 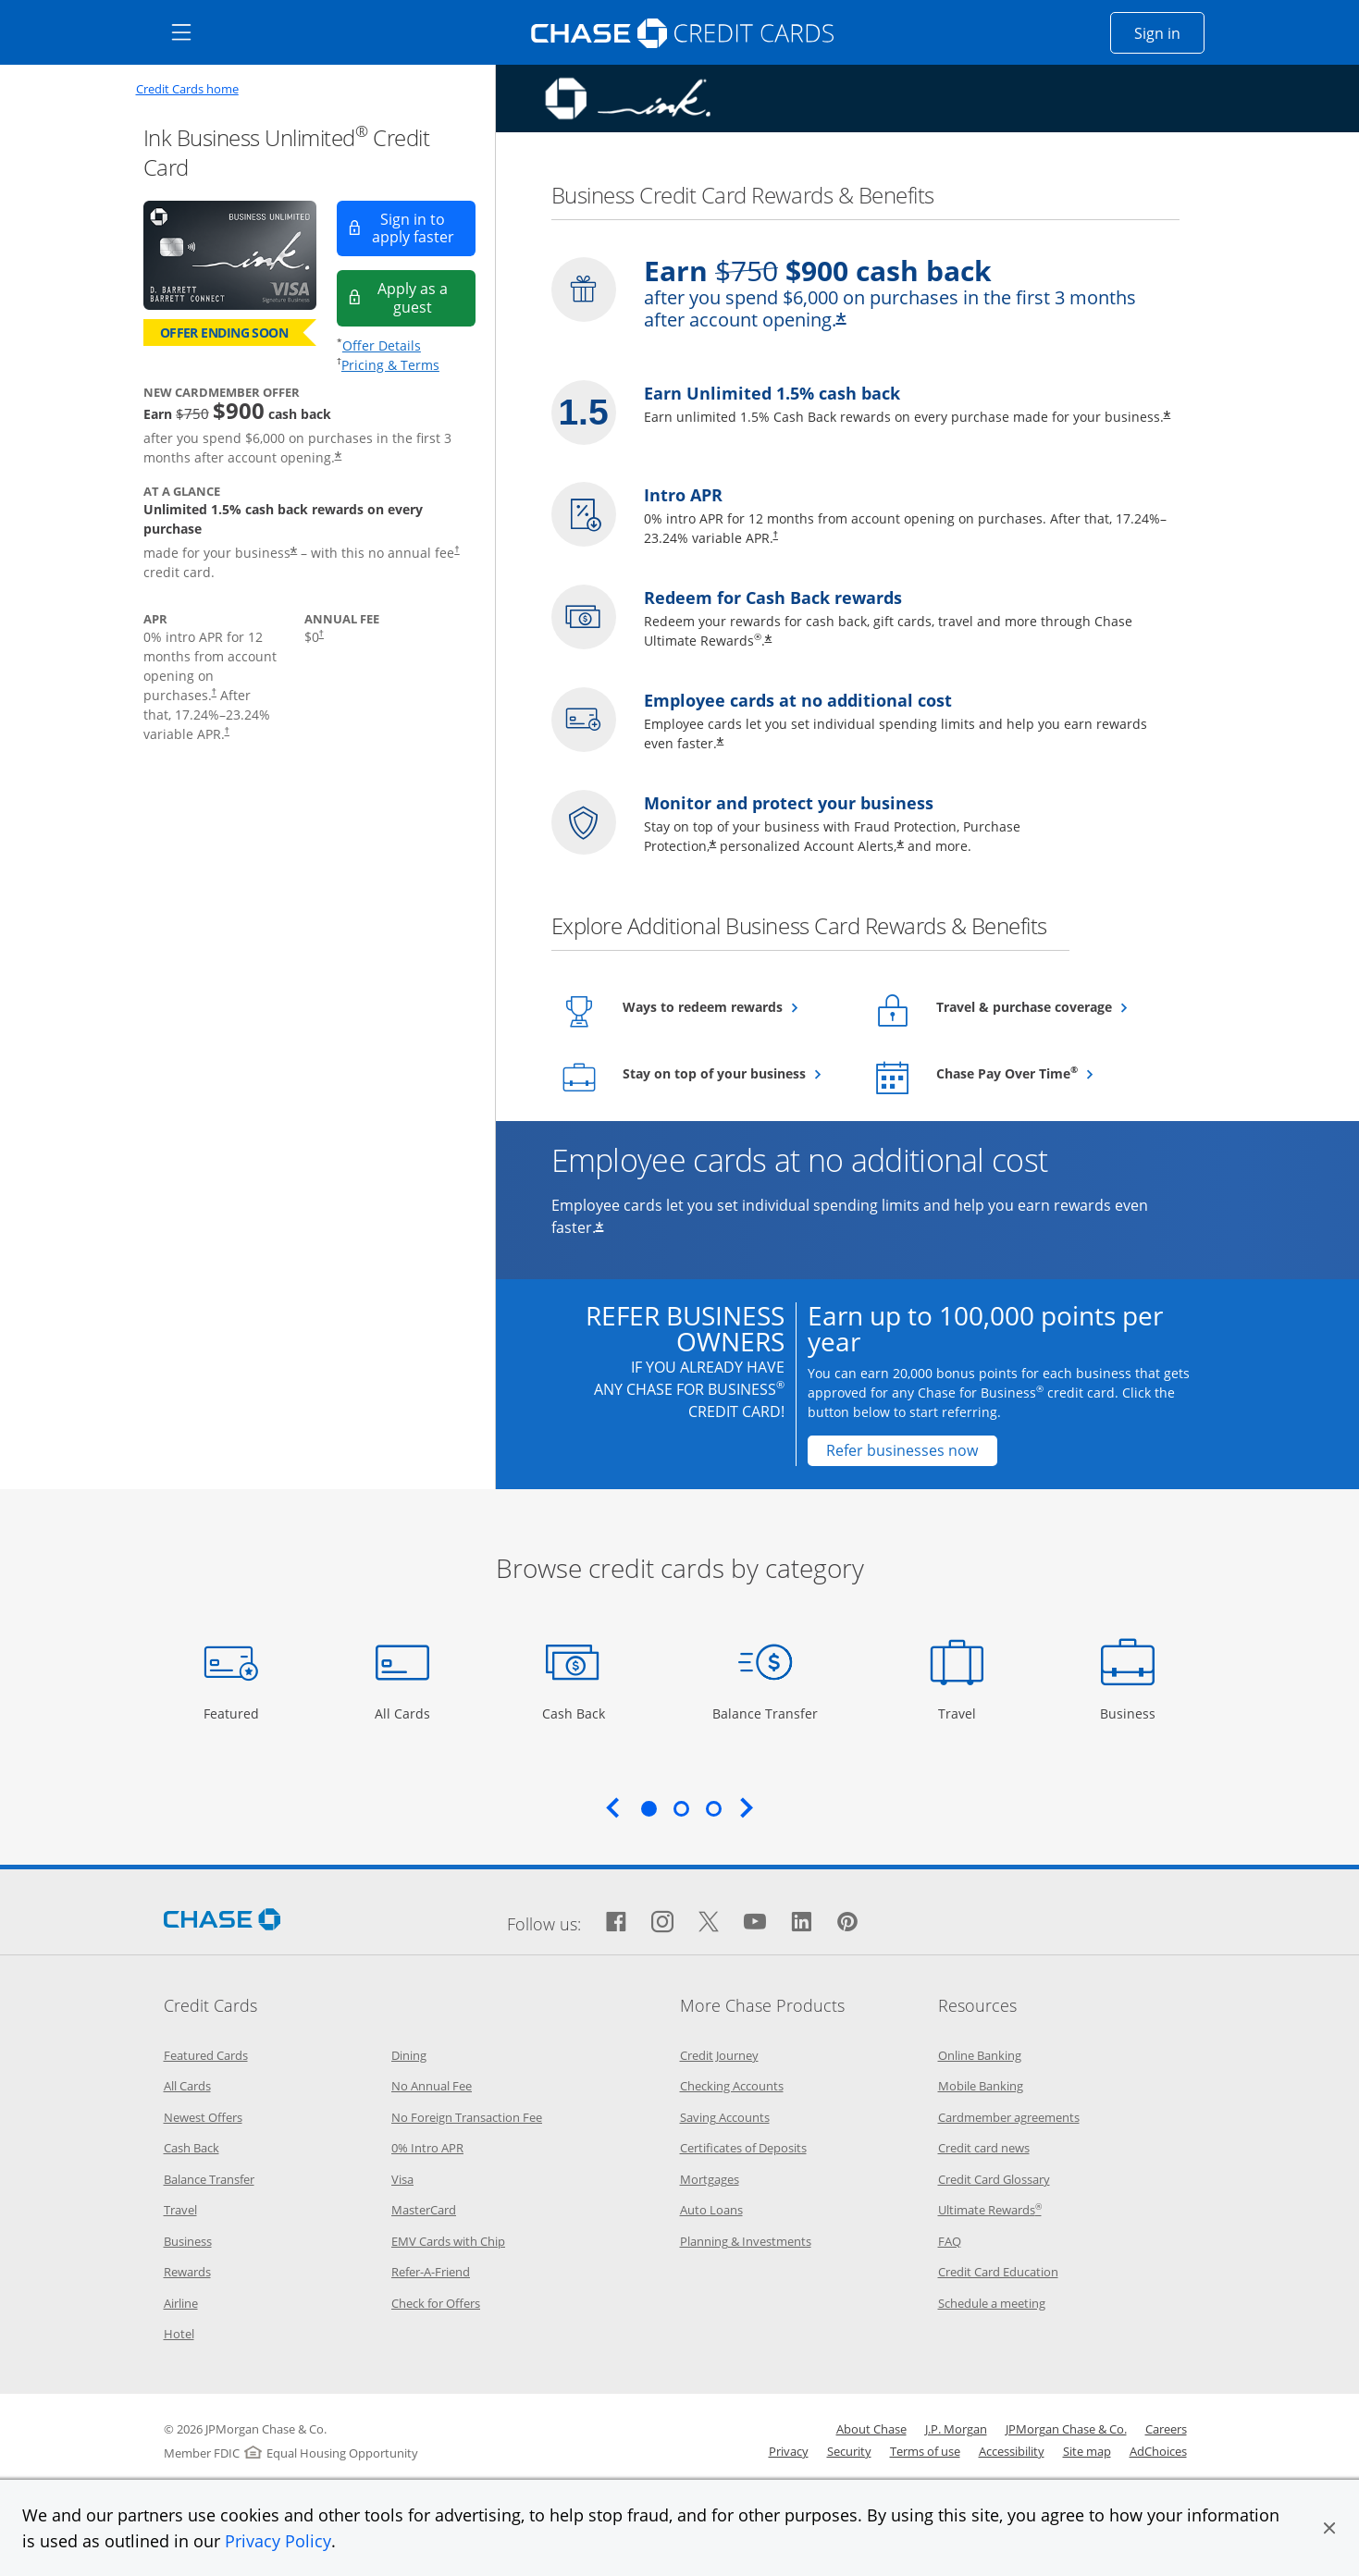 I want to click on Hotel, so click(x=179, y=2333).